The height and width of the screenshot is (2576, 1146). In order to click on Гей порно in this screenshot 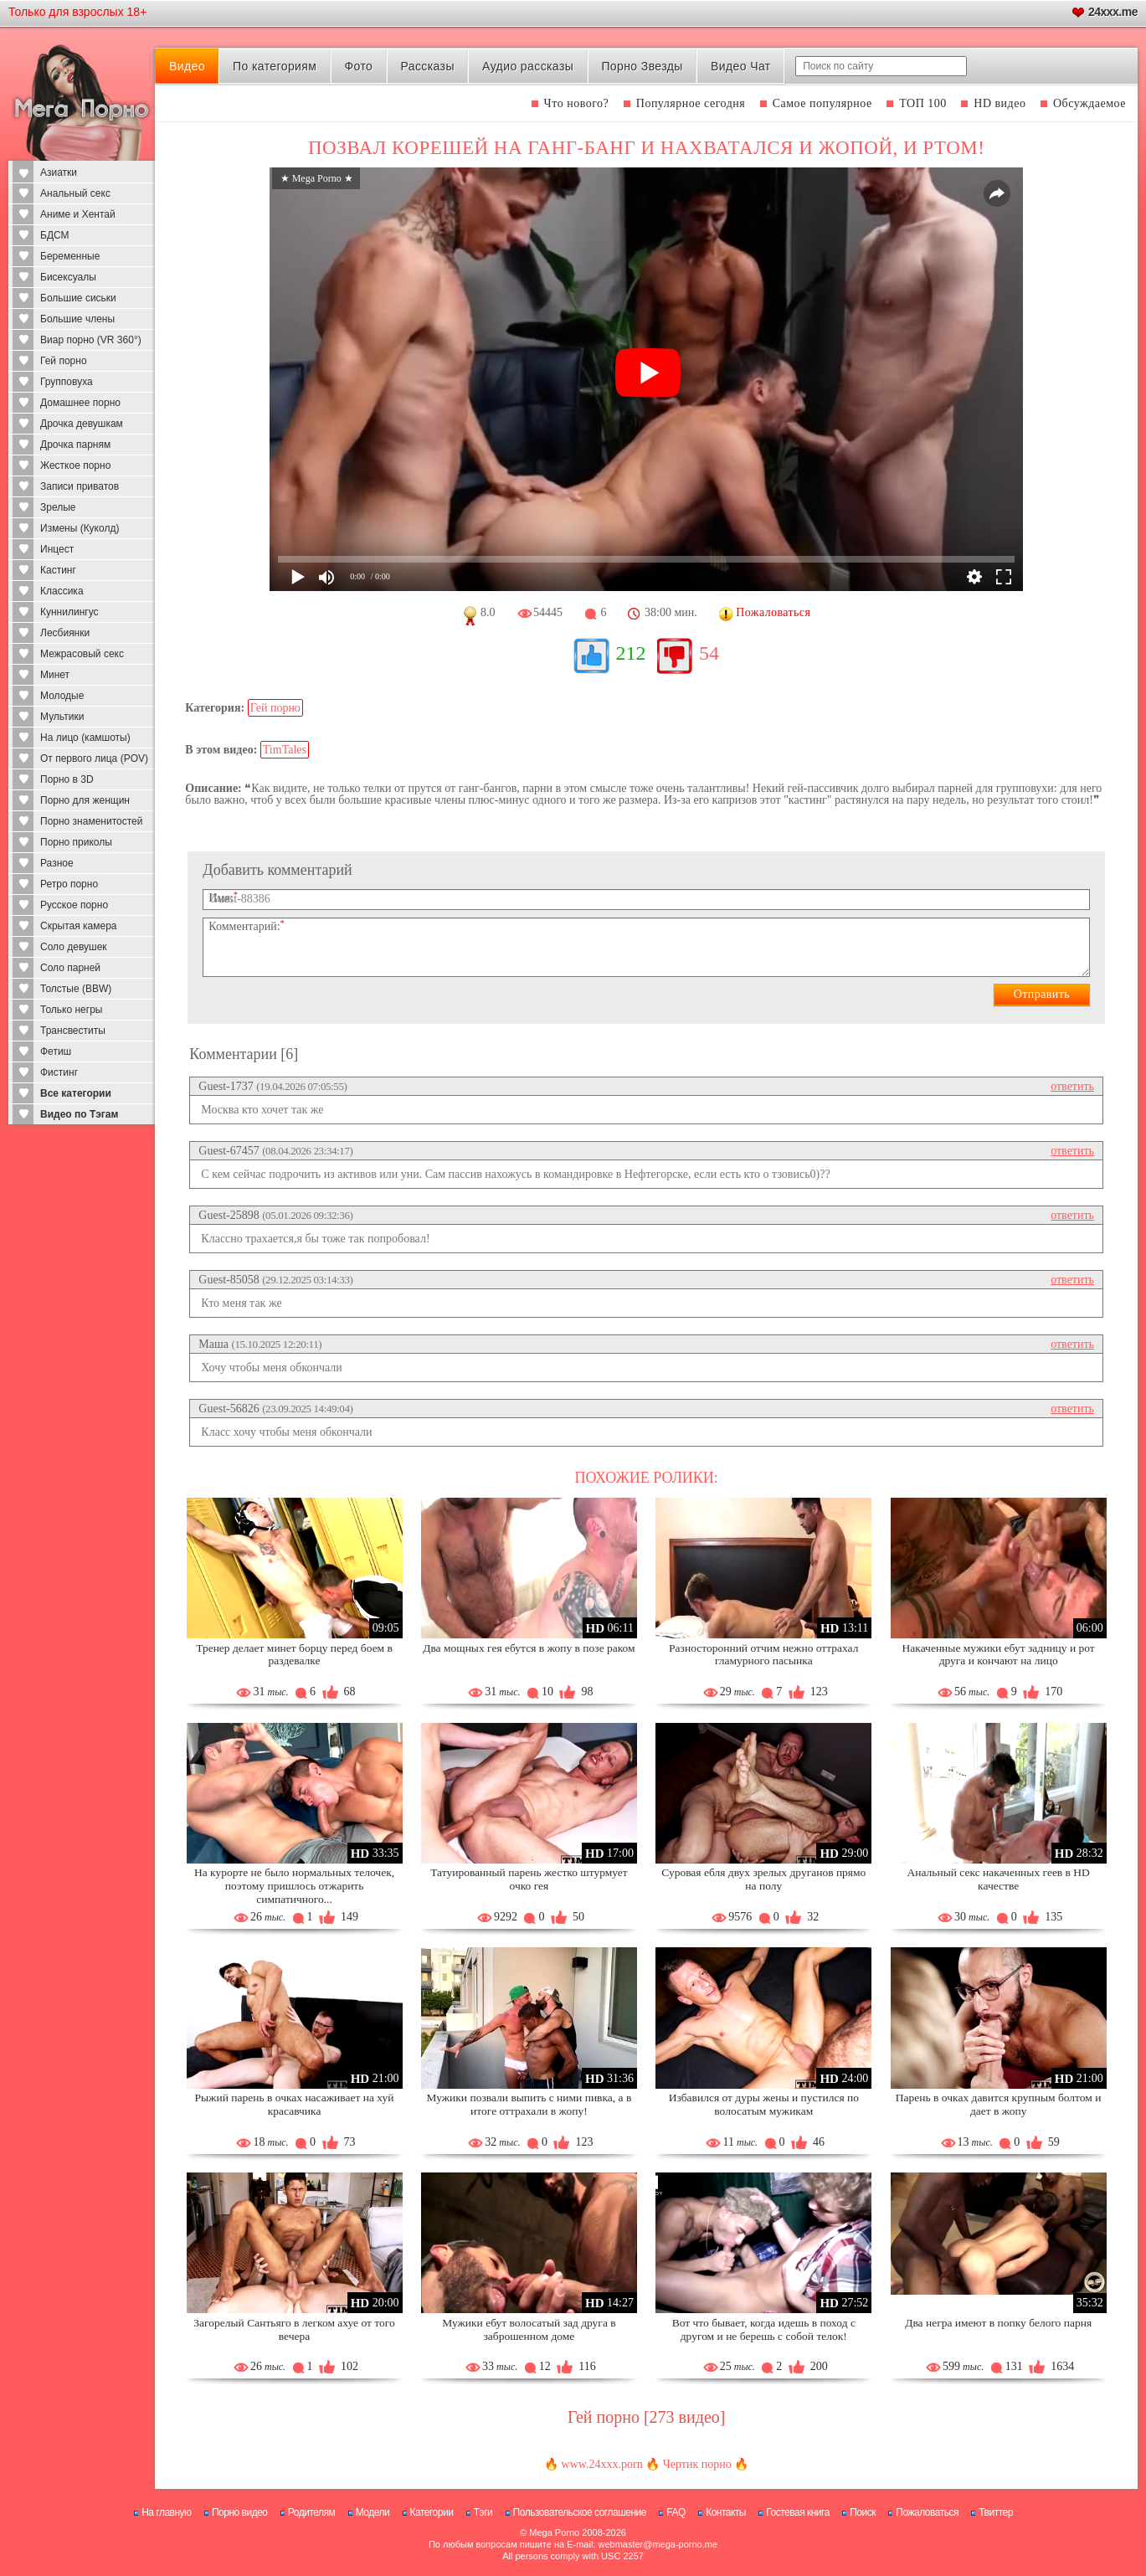, I will do `click(63, 361)`.